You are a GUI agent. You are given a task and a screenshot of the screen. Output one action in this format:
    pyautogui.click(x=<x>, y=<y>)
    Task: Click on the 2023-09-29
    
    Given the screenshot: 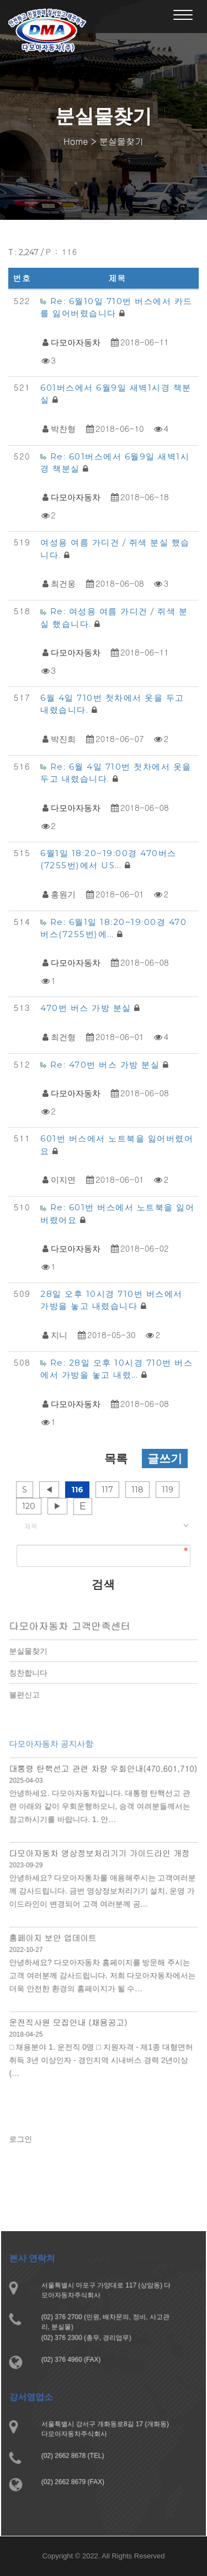 What is the action you would take?
    pyautogui.click(x=30, y=1875)
    